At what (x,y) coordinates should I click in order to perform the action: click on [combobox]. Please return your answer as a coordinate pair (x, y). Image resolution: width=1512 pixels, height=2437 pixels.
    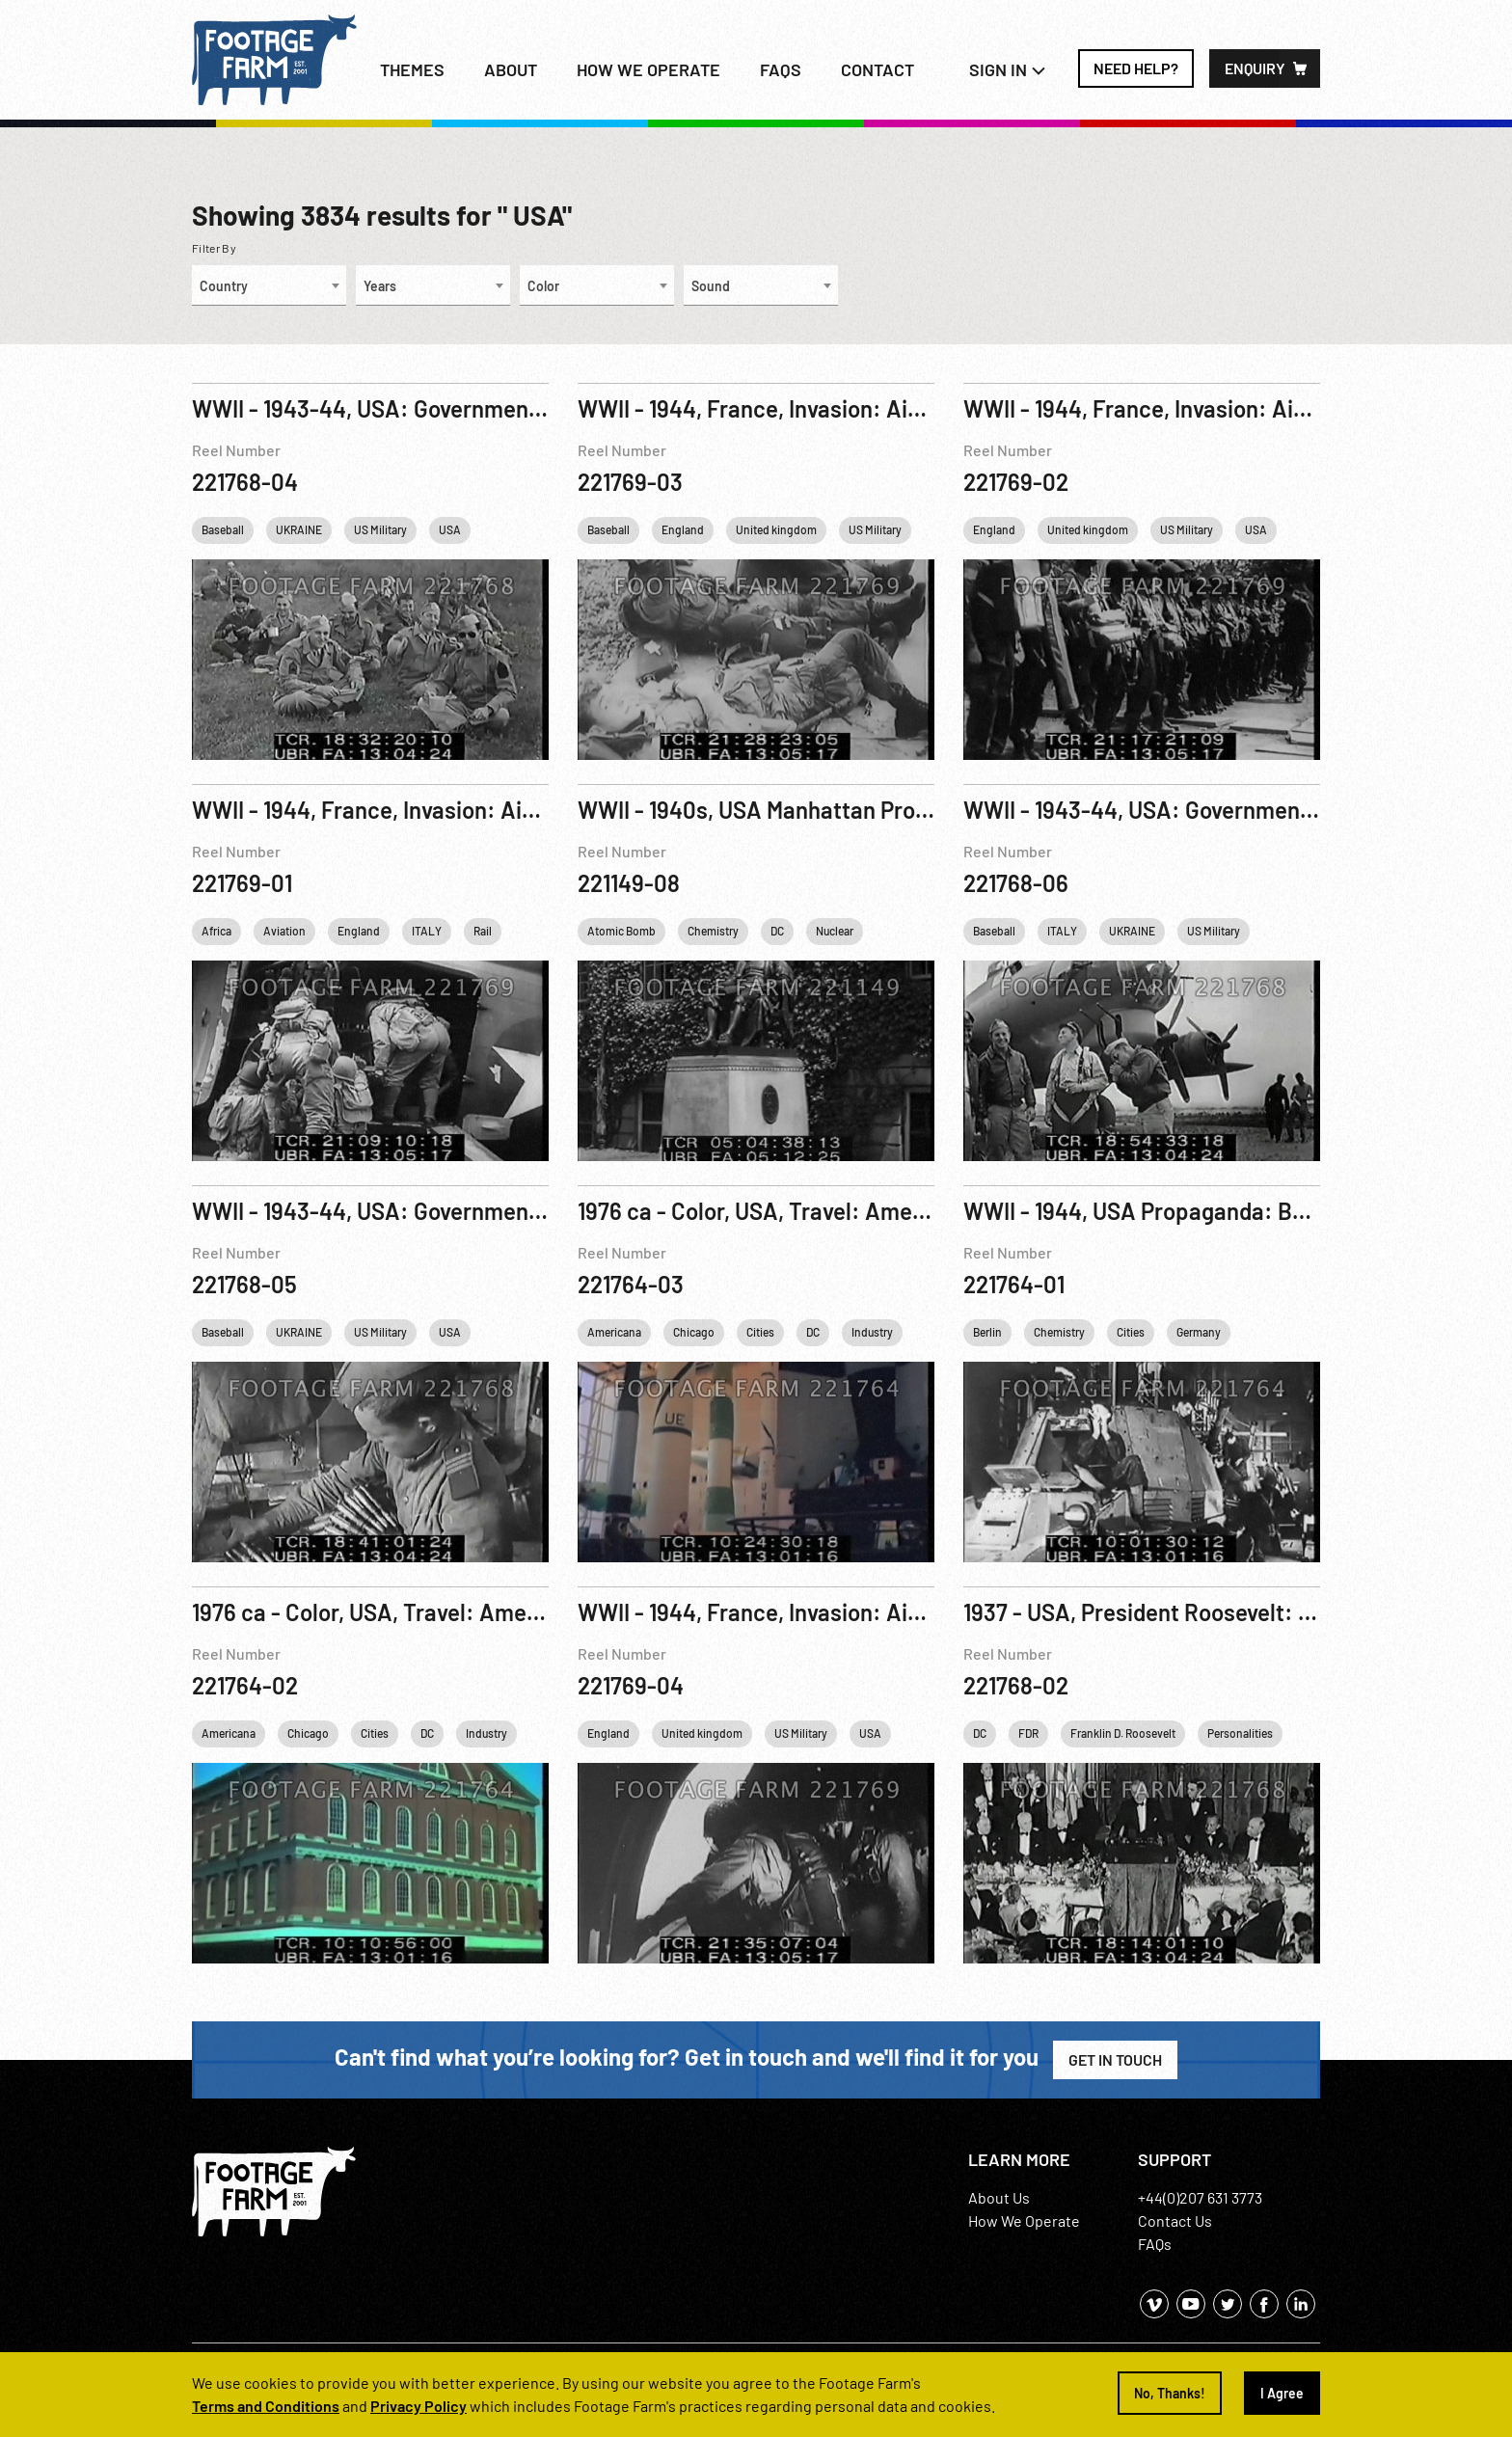
    Looking at the image, I should click on (269, 285).